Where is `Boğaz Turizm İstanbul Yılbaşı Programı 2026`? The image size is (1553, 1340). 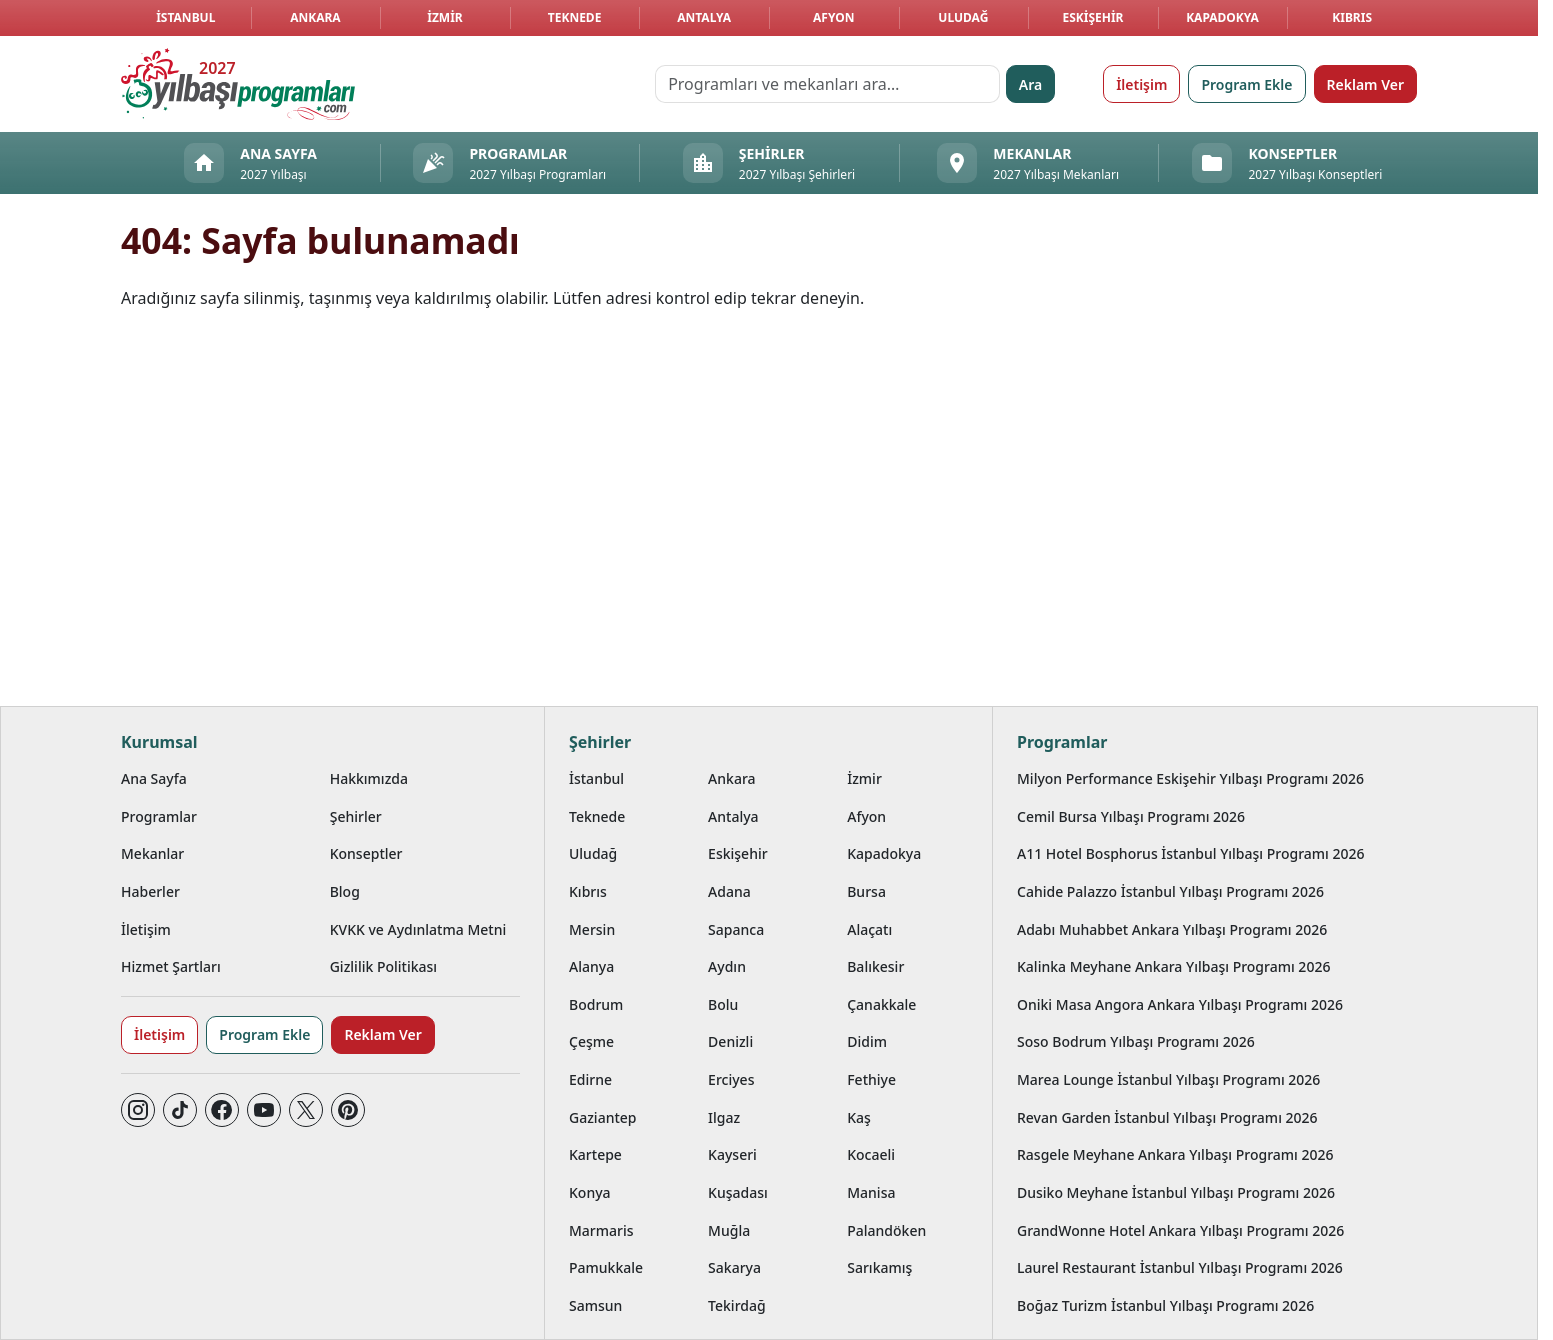 Boğaz Turizm İstanbul Yılbaşı Programı 2026 is located at coordinates (1165, 1305).